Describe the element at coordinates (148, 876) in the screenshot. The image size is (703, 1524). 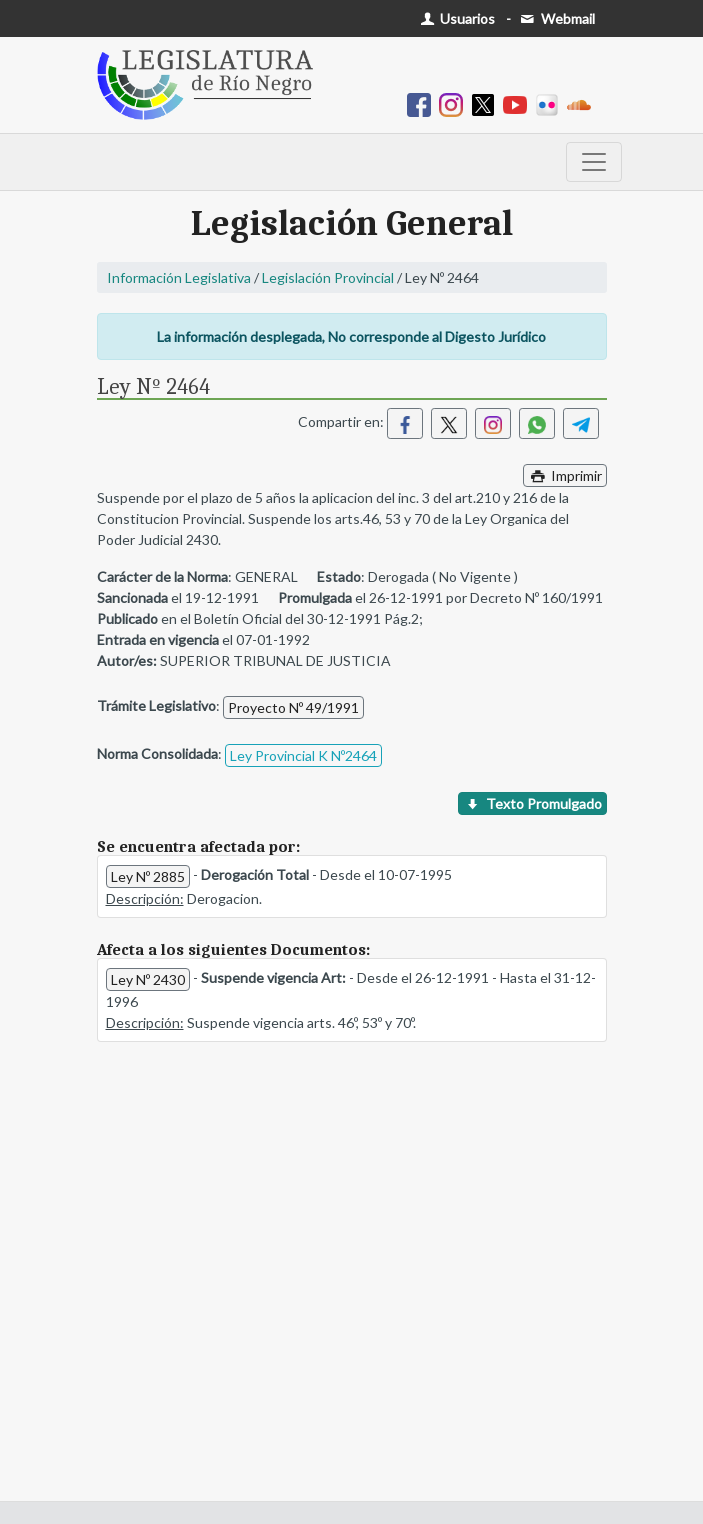
I see `Ley Nº 2885` at that location.